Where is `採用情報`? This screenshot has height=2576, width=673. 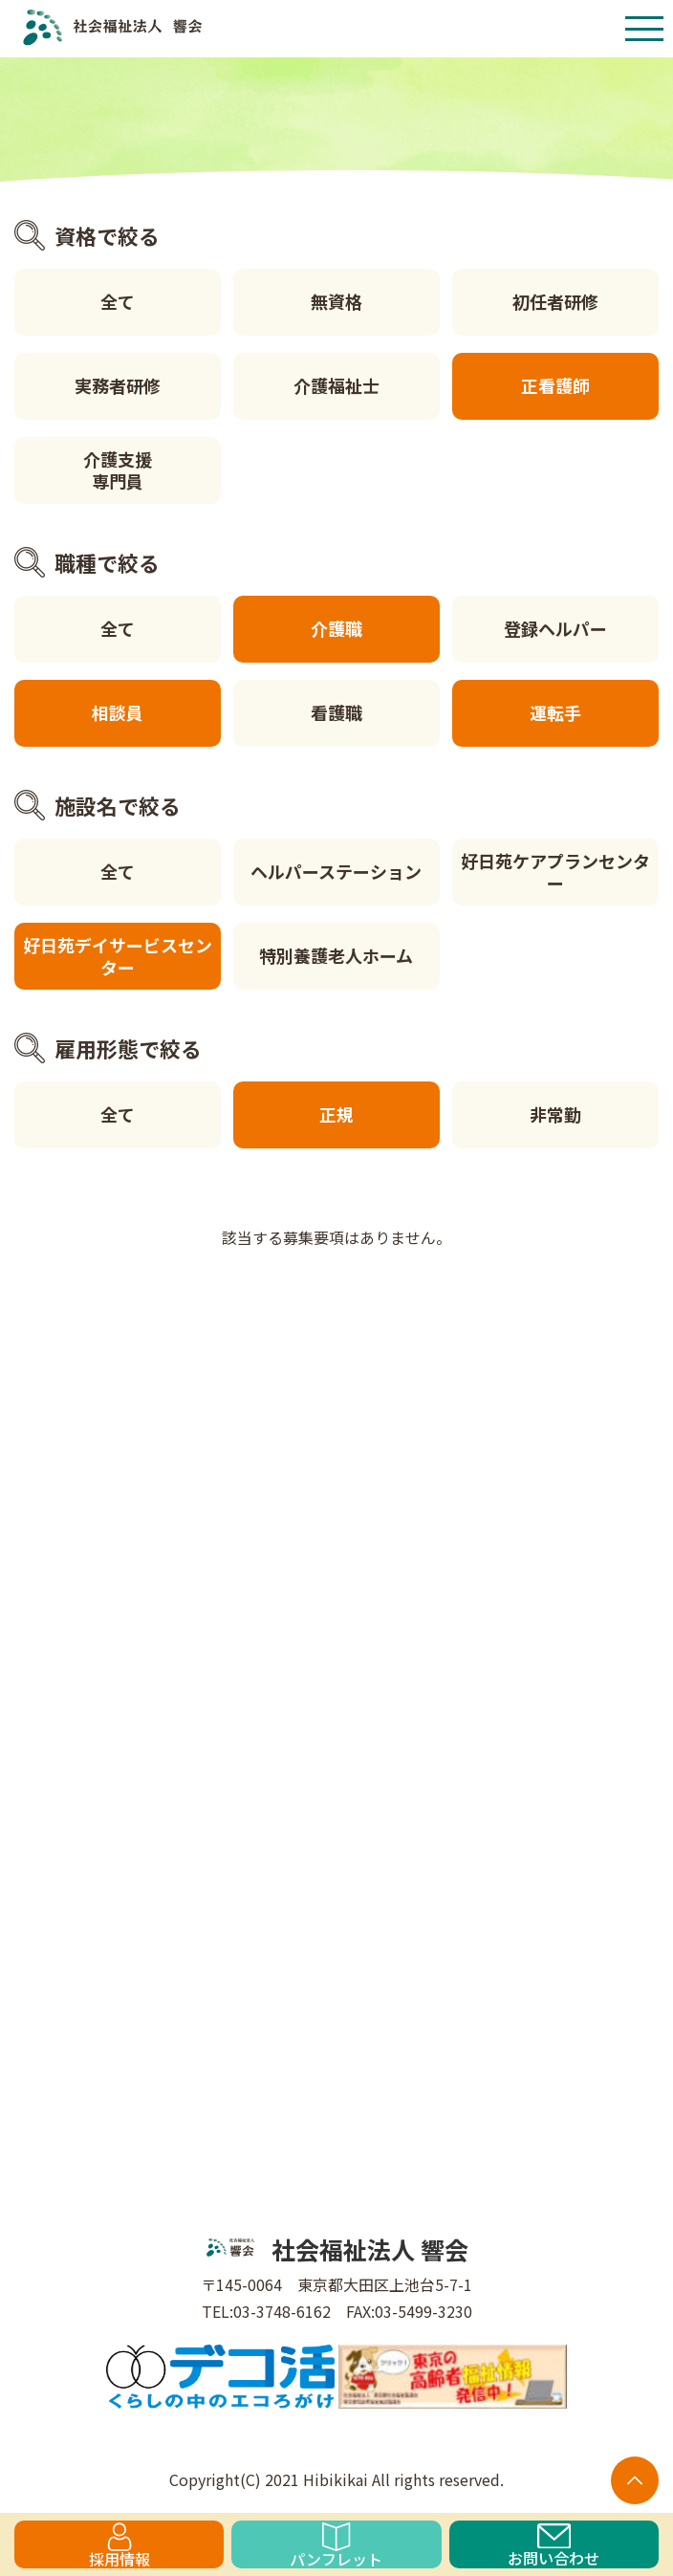
採用情報 is located at coordinates (119, 2545).